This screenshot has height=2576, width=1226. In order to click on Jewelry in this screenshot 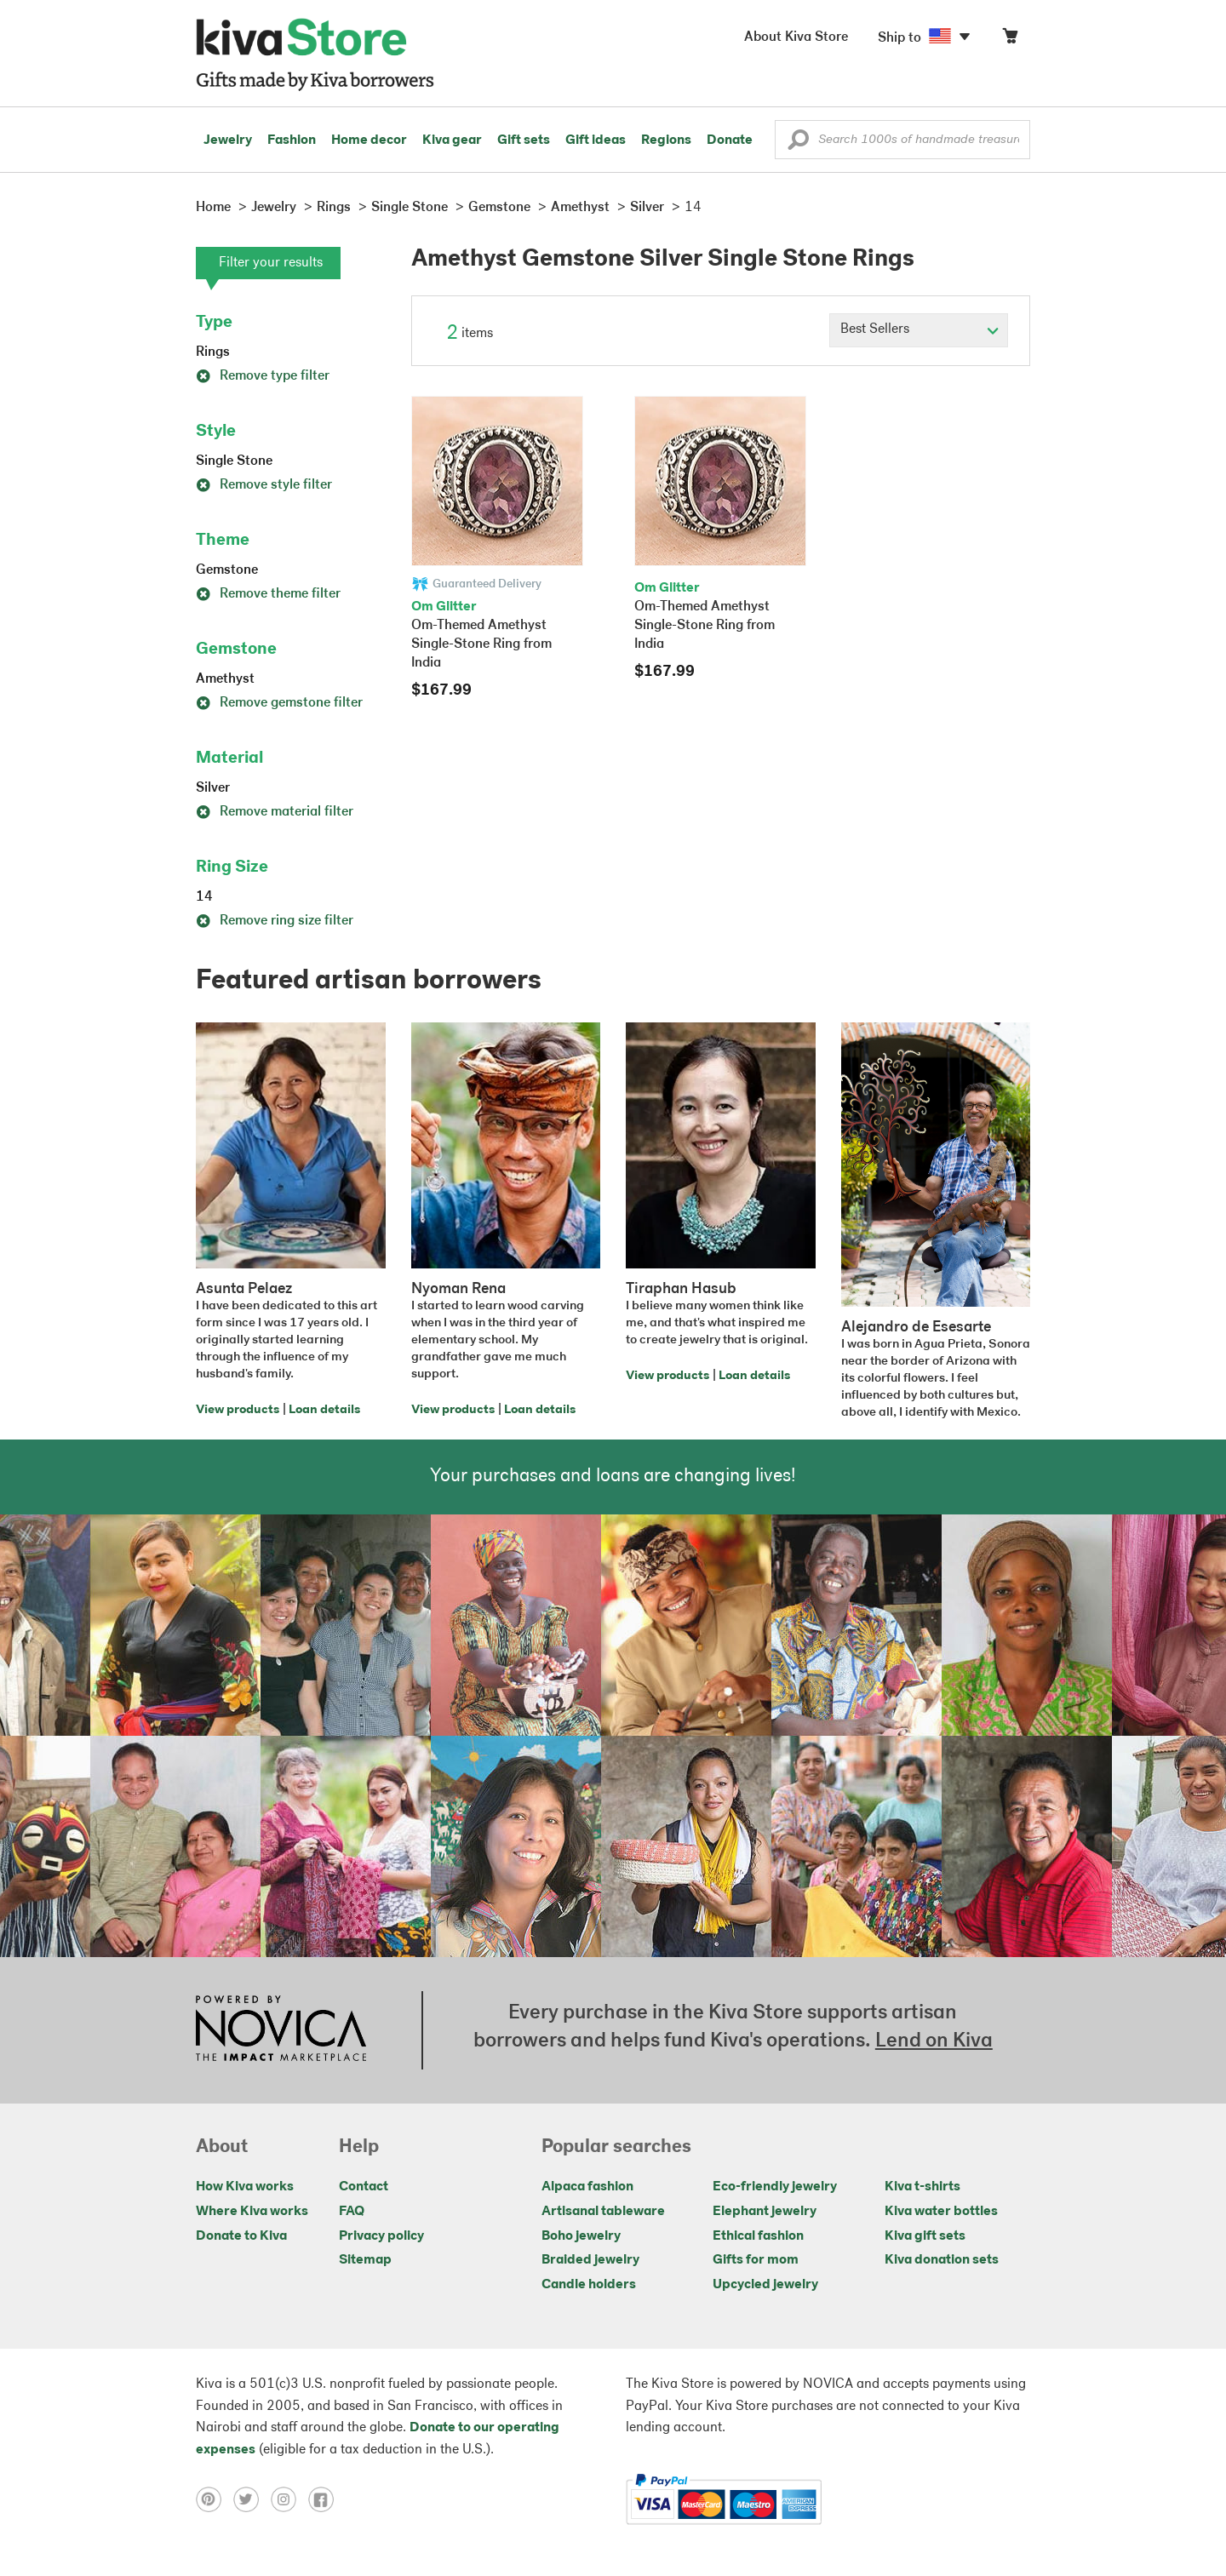, I will do `click(227, 140)`.